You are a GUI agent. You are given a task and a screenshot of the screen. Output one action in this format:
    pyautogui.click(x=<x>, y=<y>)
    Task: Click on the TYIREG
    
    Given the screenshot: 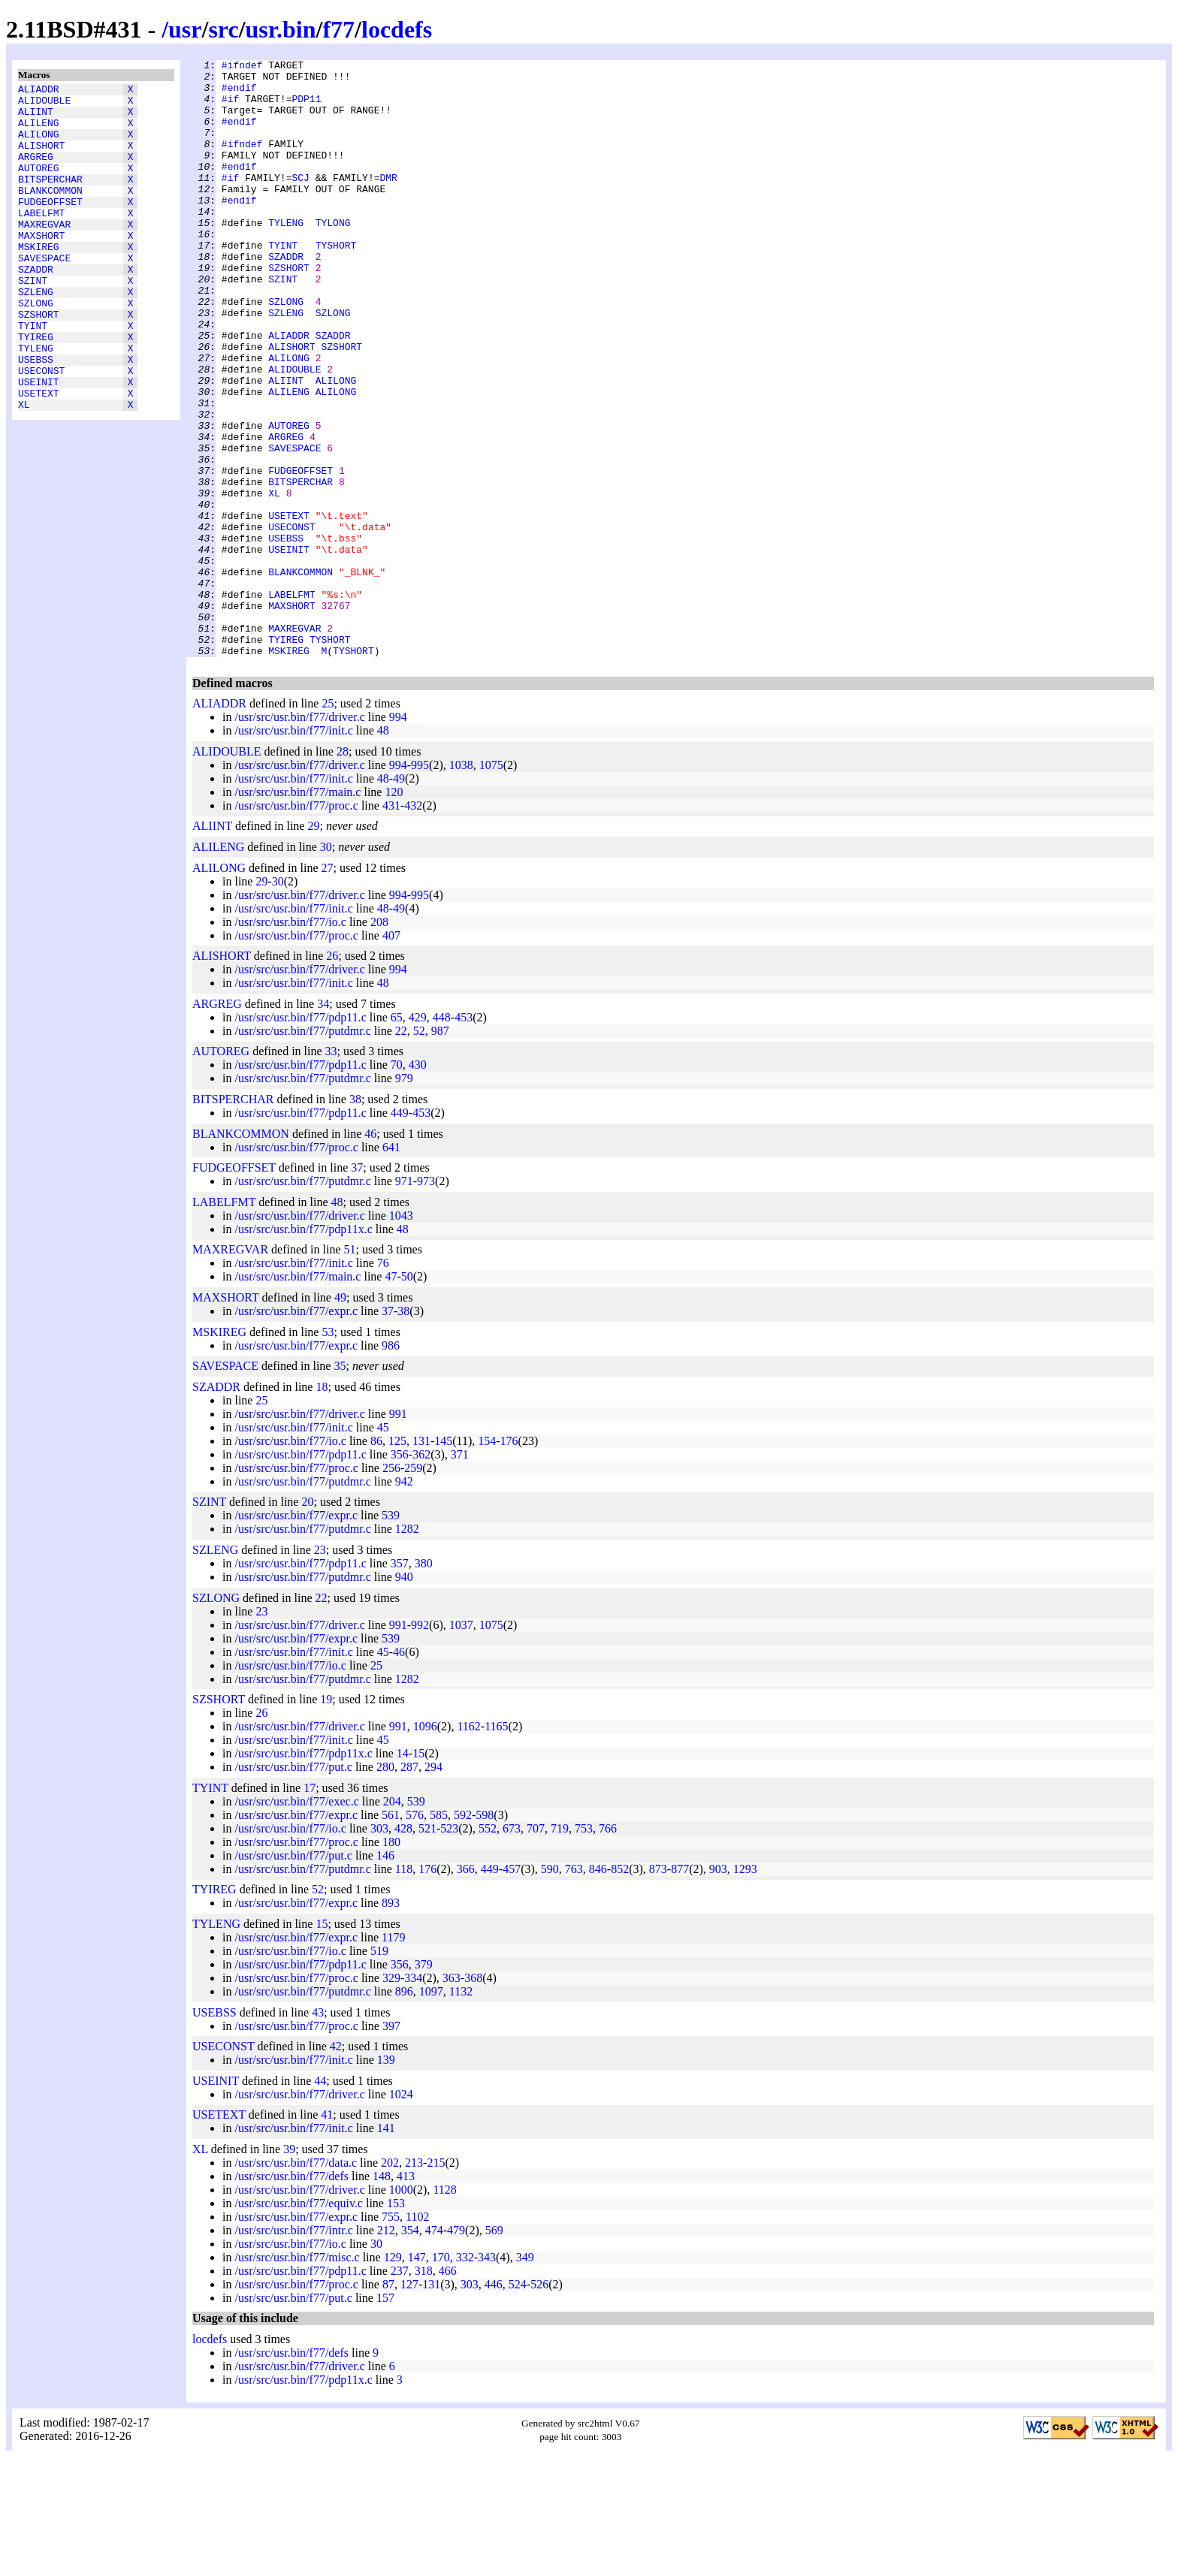 What is the action you would take?
    pyautogui.click(x=35, y=388)
    